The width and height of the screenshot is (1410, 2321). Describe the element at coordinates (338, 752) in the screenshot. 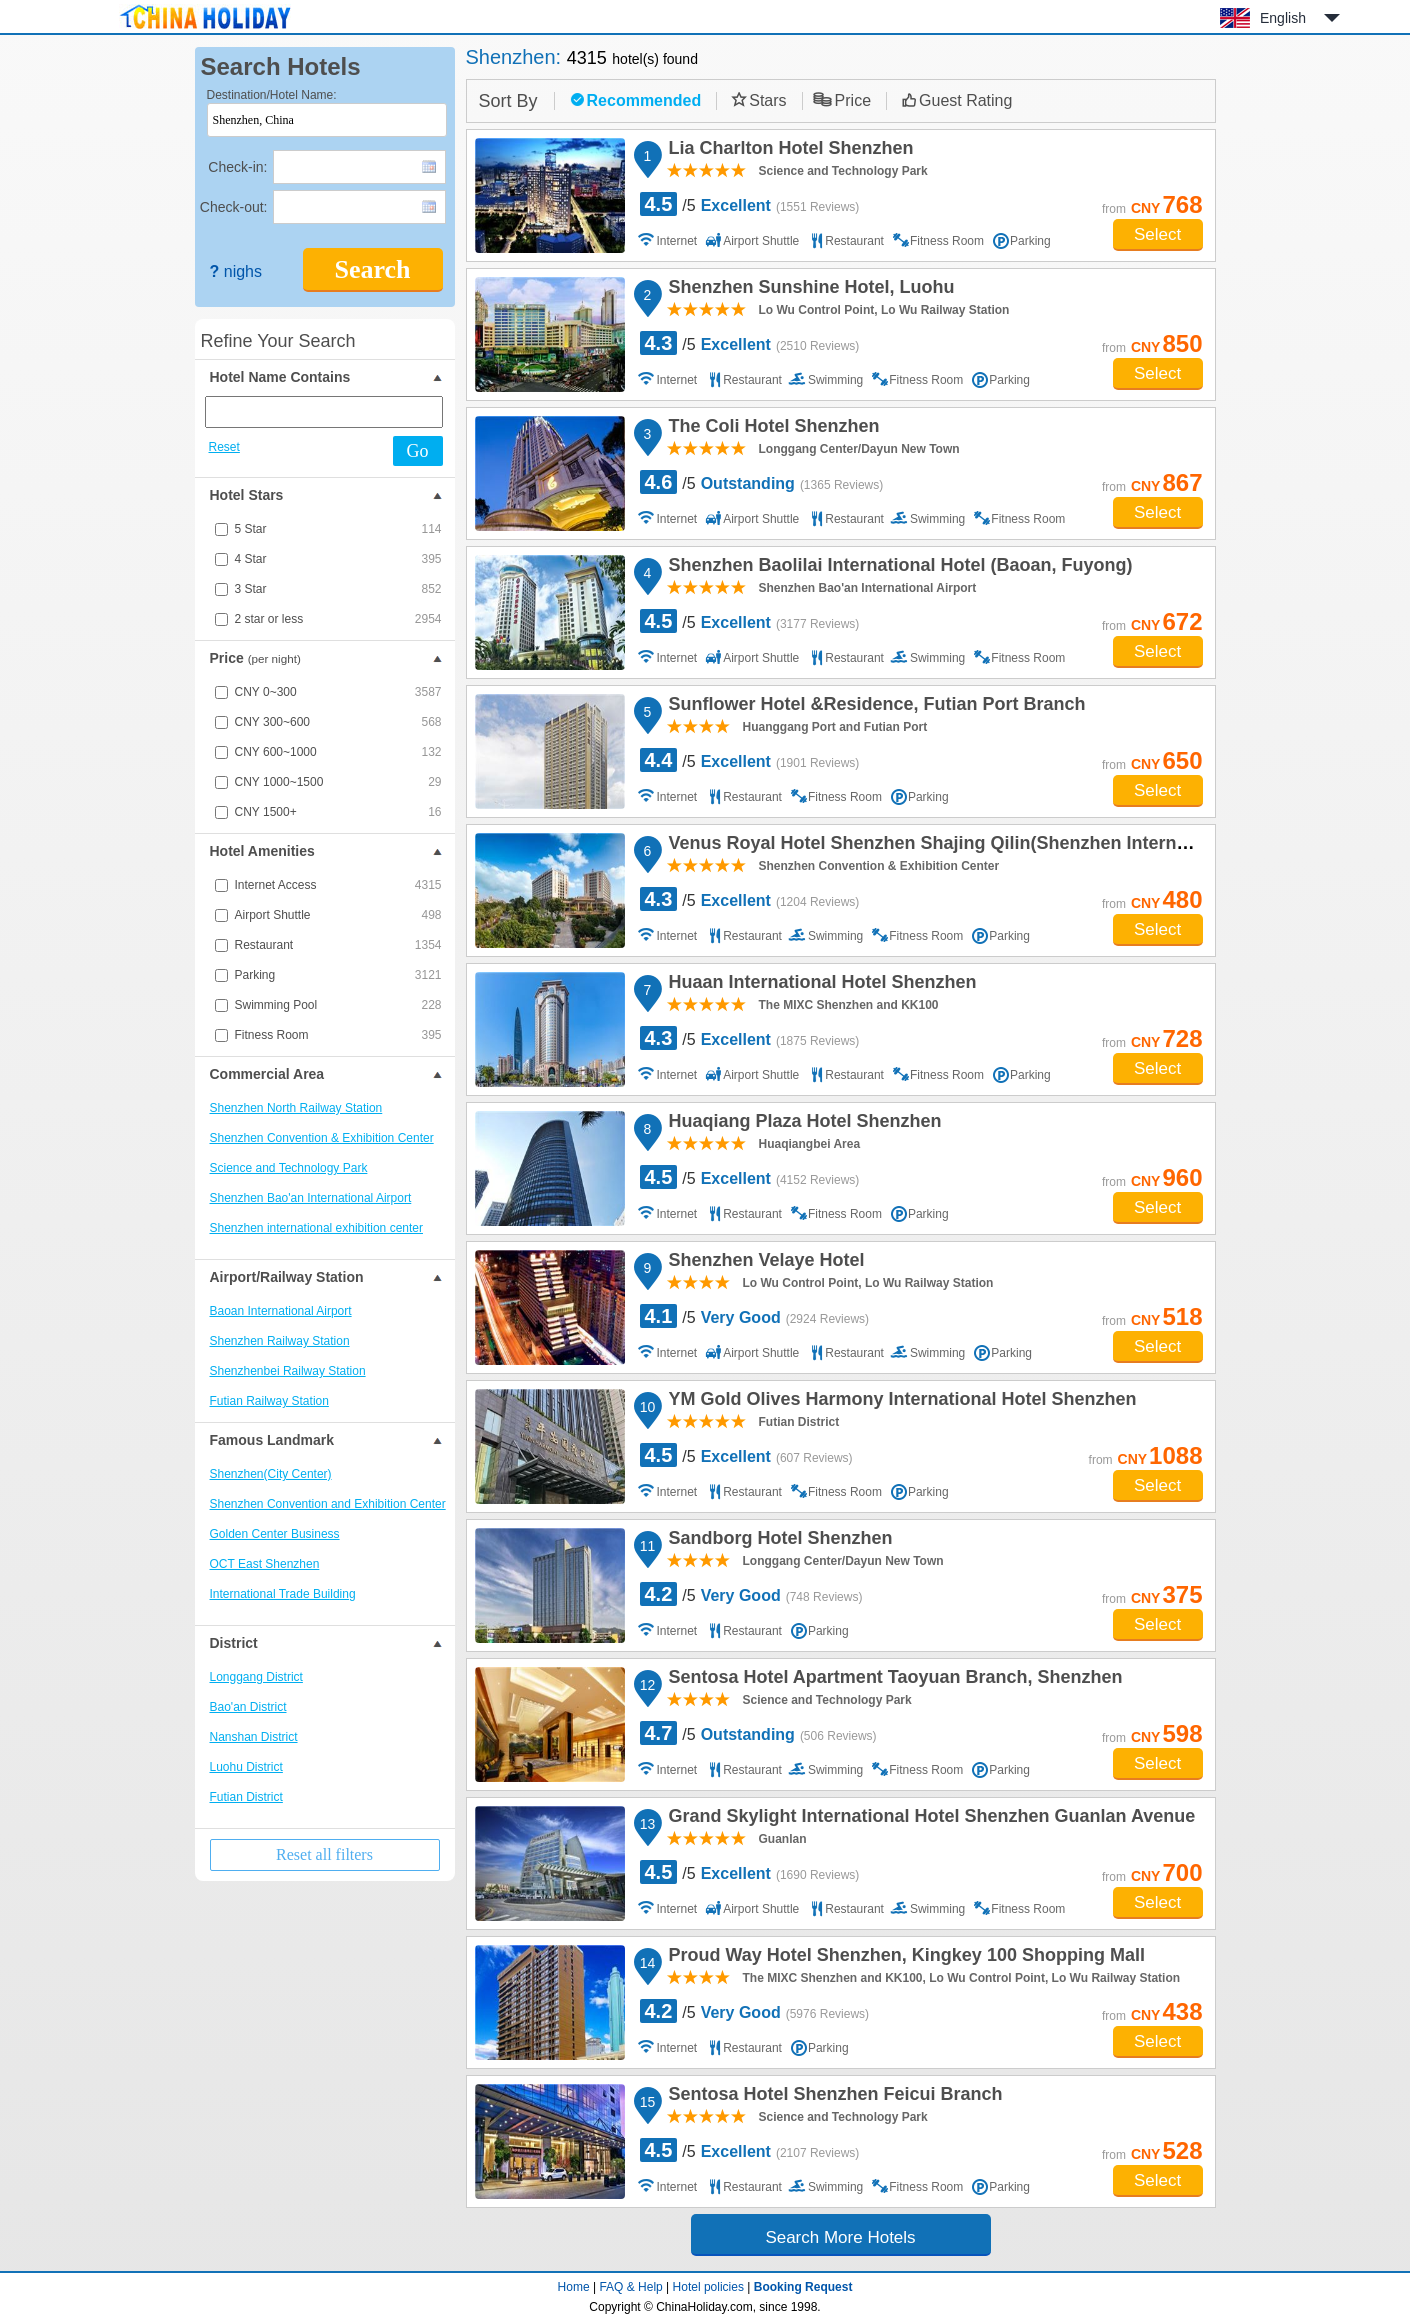

I see `CNY 600~1000` at that location.